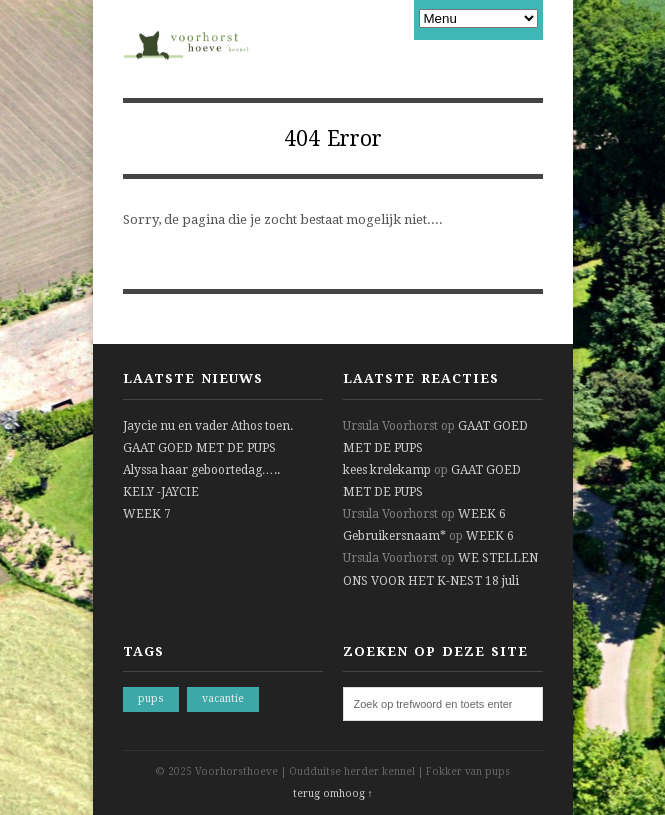 Image resolution: width=665 pixels, height=815 pixels. What do you see at coordinates (151, 698) in the screenshot?
I see `pups [pups (1 item)]` at bounding box center [151, 698].